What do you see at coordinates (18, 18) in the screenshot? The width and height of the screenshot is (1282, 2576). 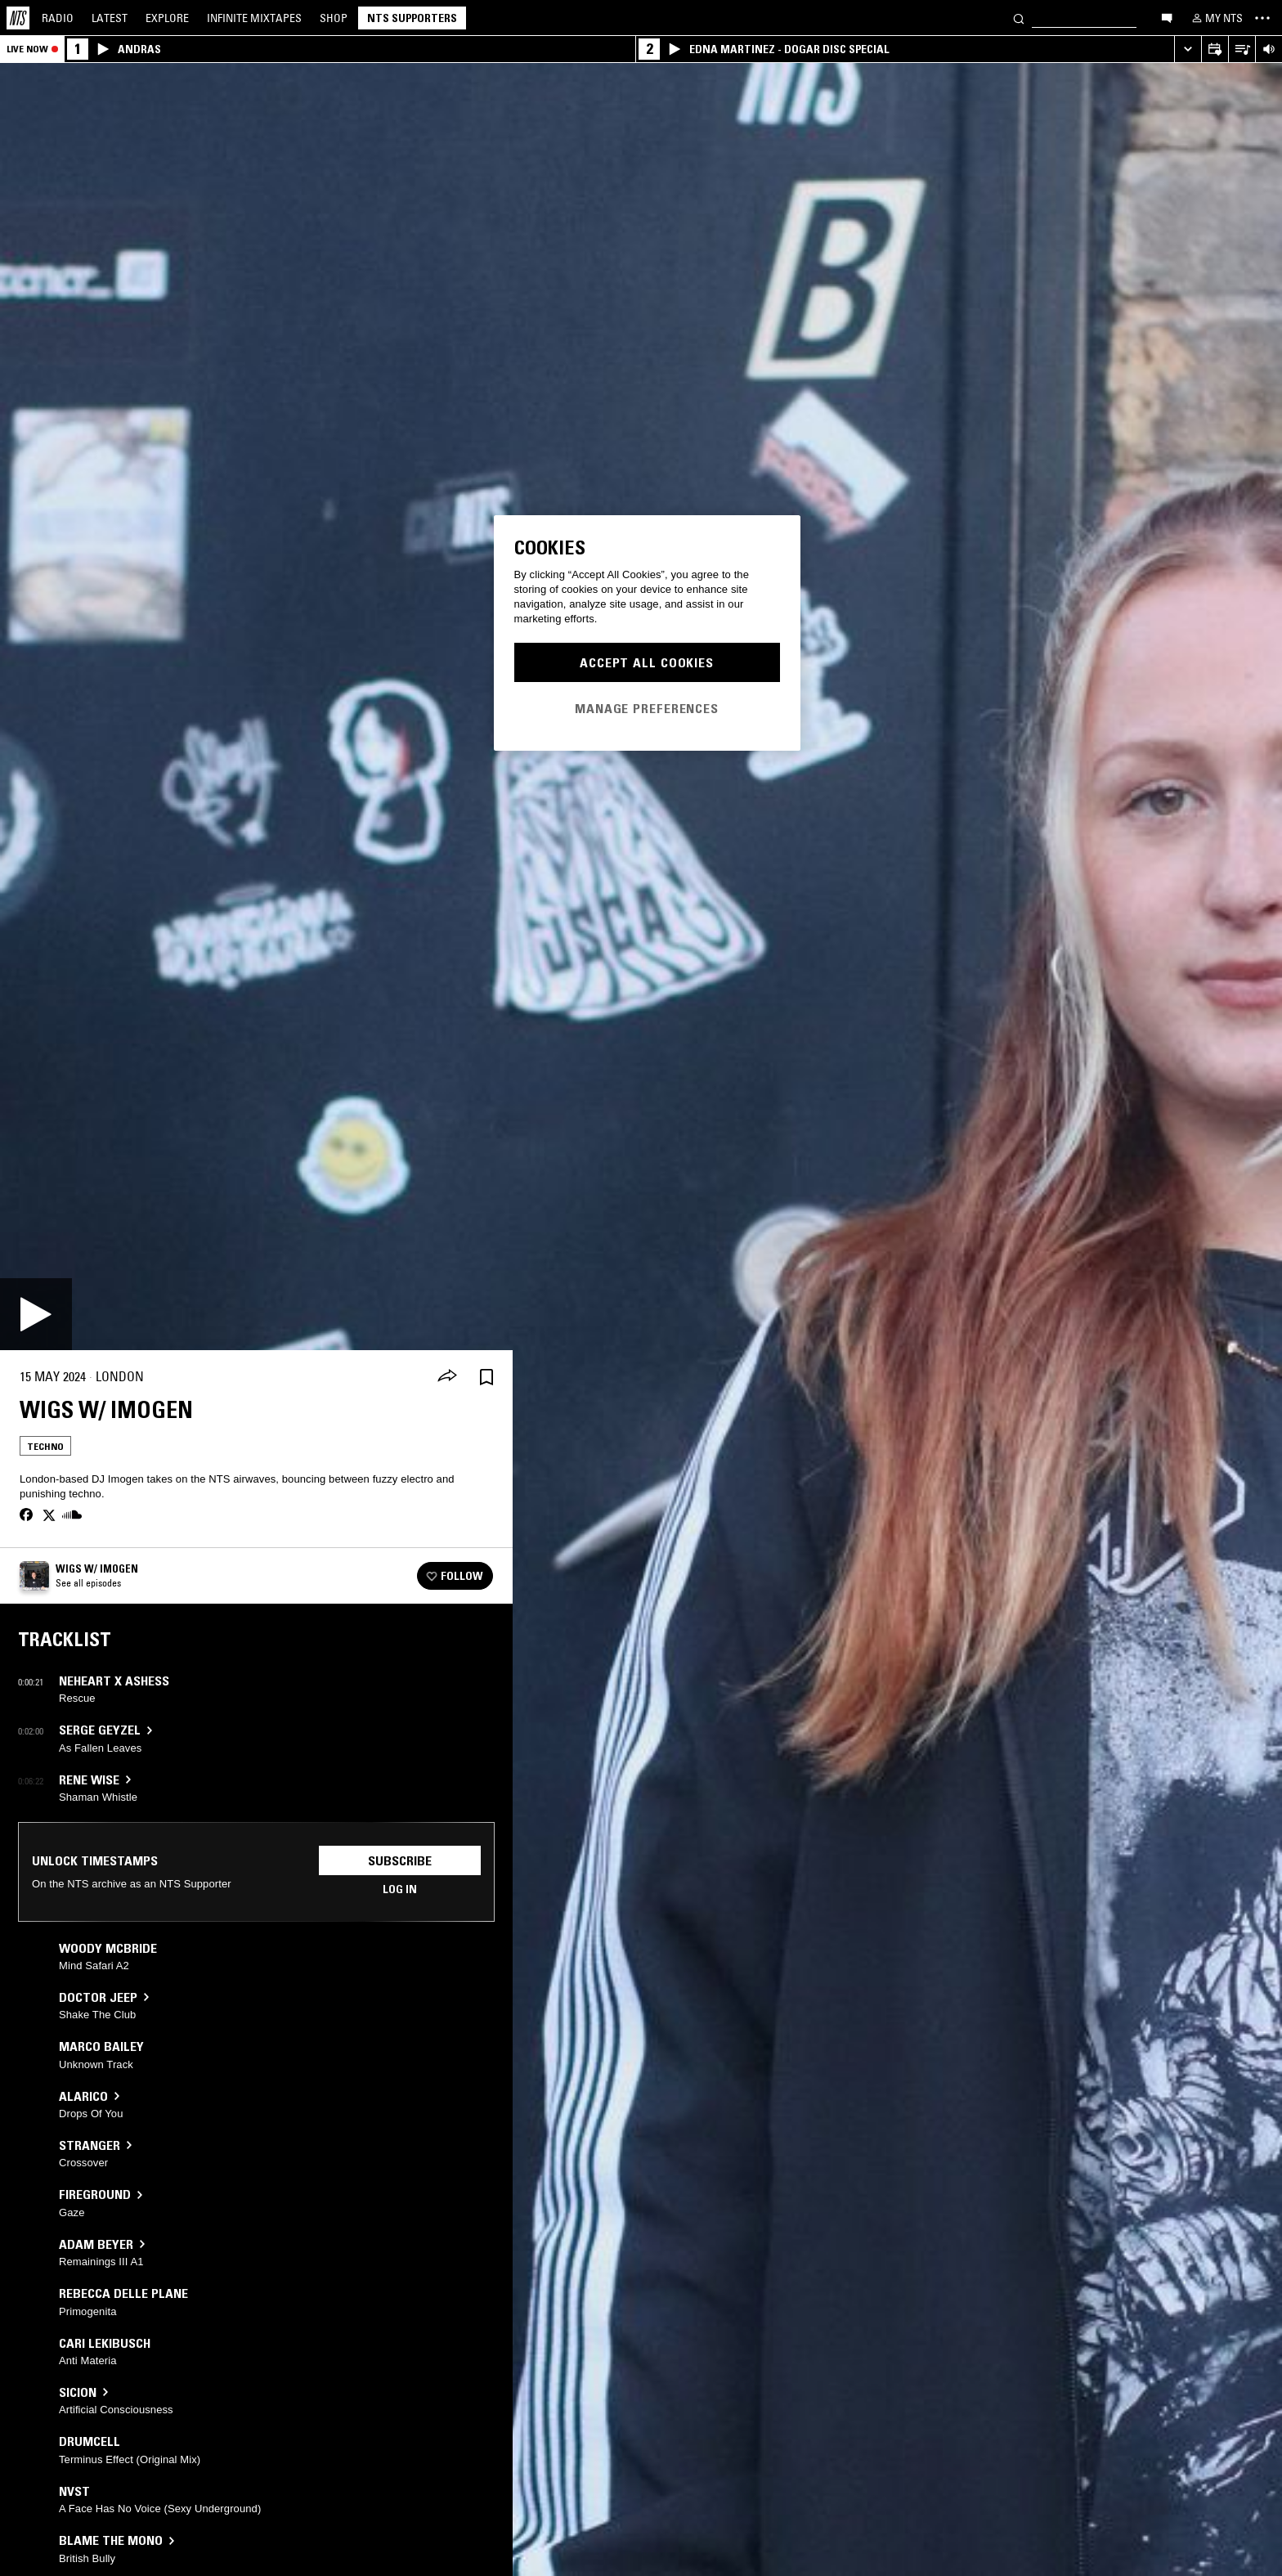 I see `[Home]` at bounding box center [18, 18].